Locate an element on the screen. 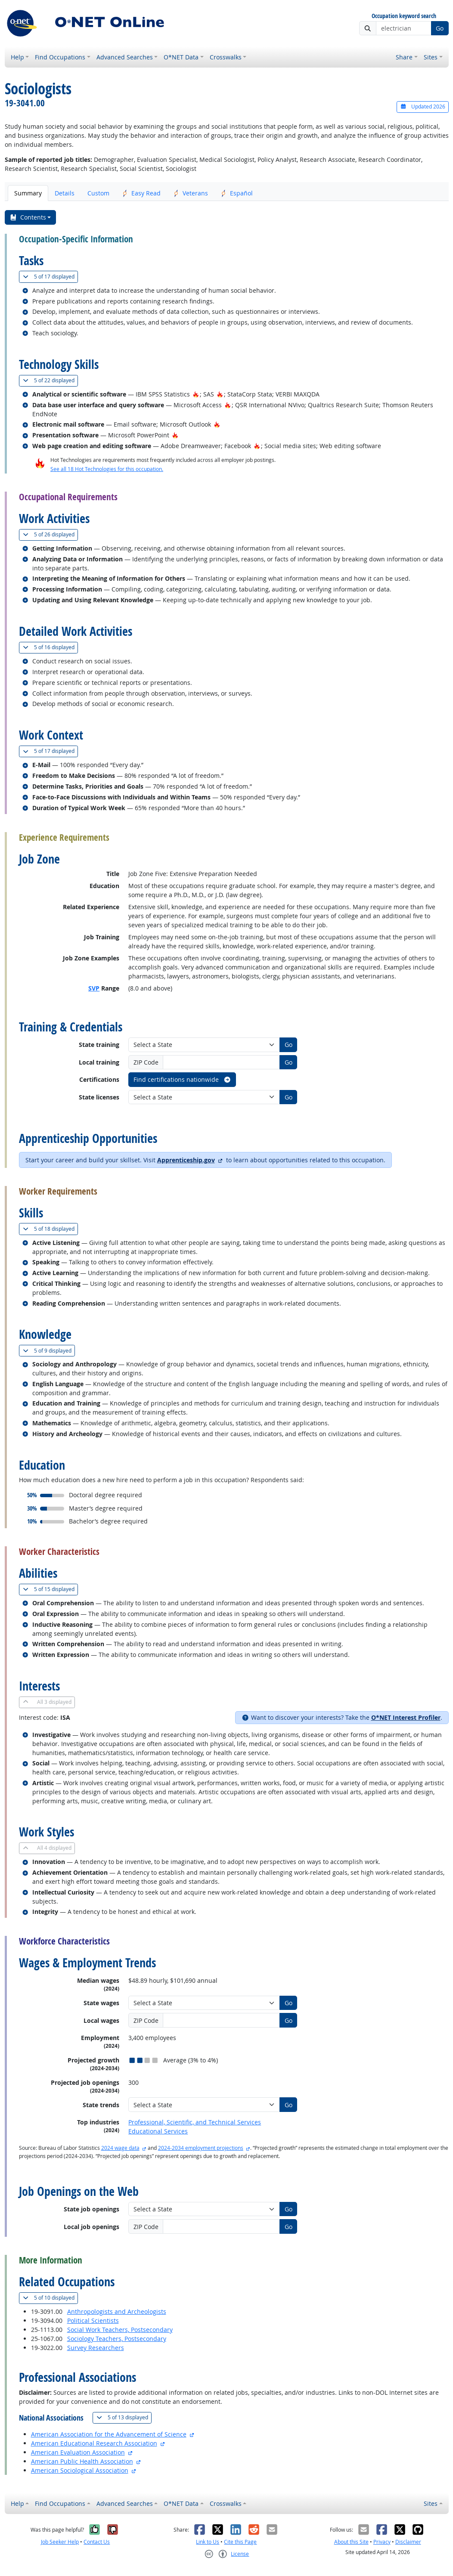 The height and width of the screenshot is (2576, 453). About this Site is located at coordinates (351, 2541).